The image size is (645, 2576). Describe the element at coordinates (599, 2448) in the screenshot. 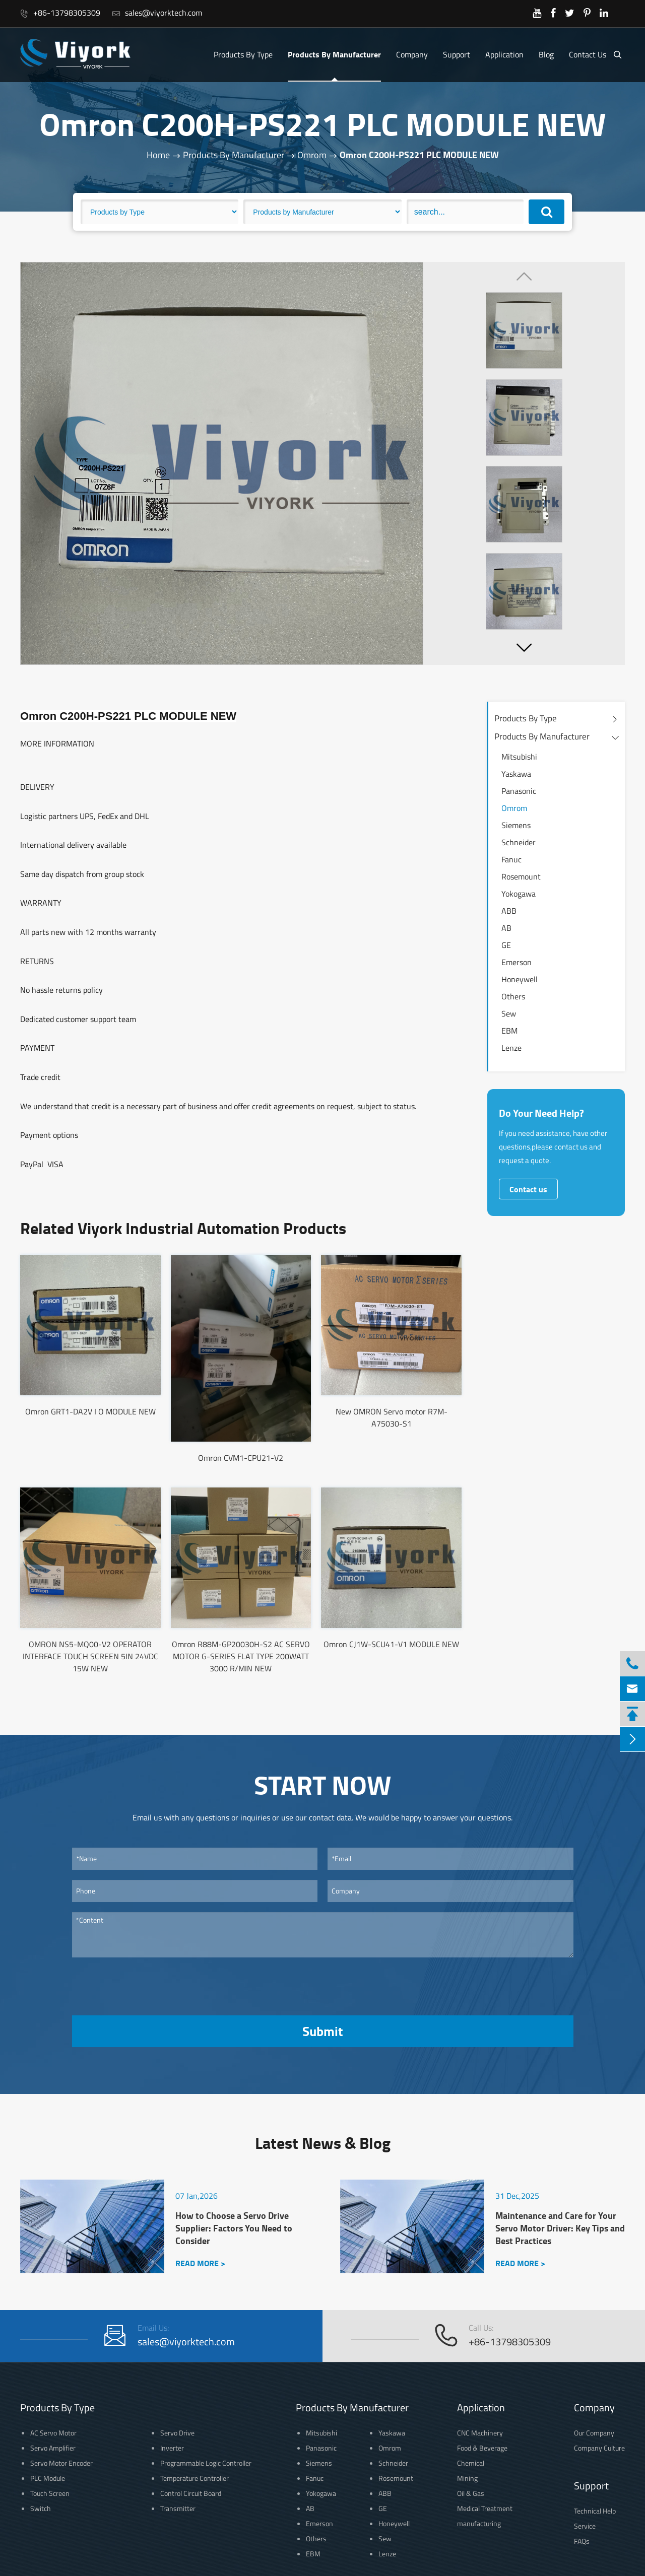

I see `Company Culture` at that location.